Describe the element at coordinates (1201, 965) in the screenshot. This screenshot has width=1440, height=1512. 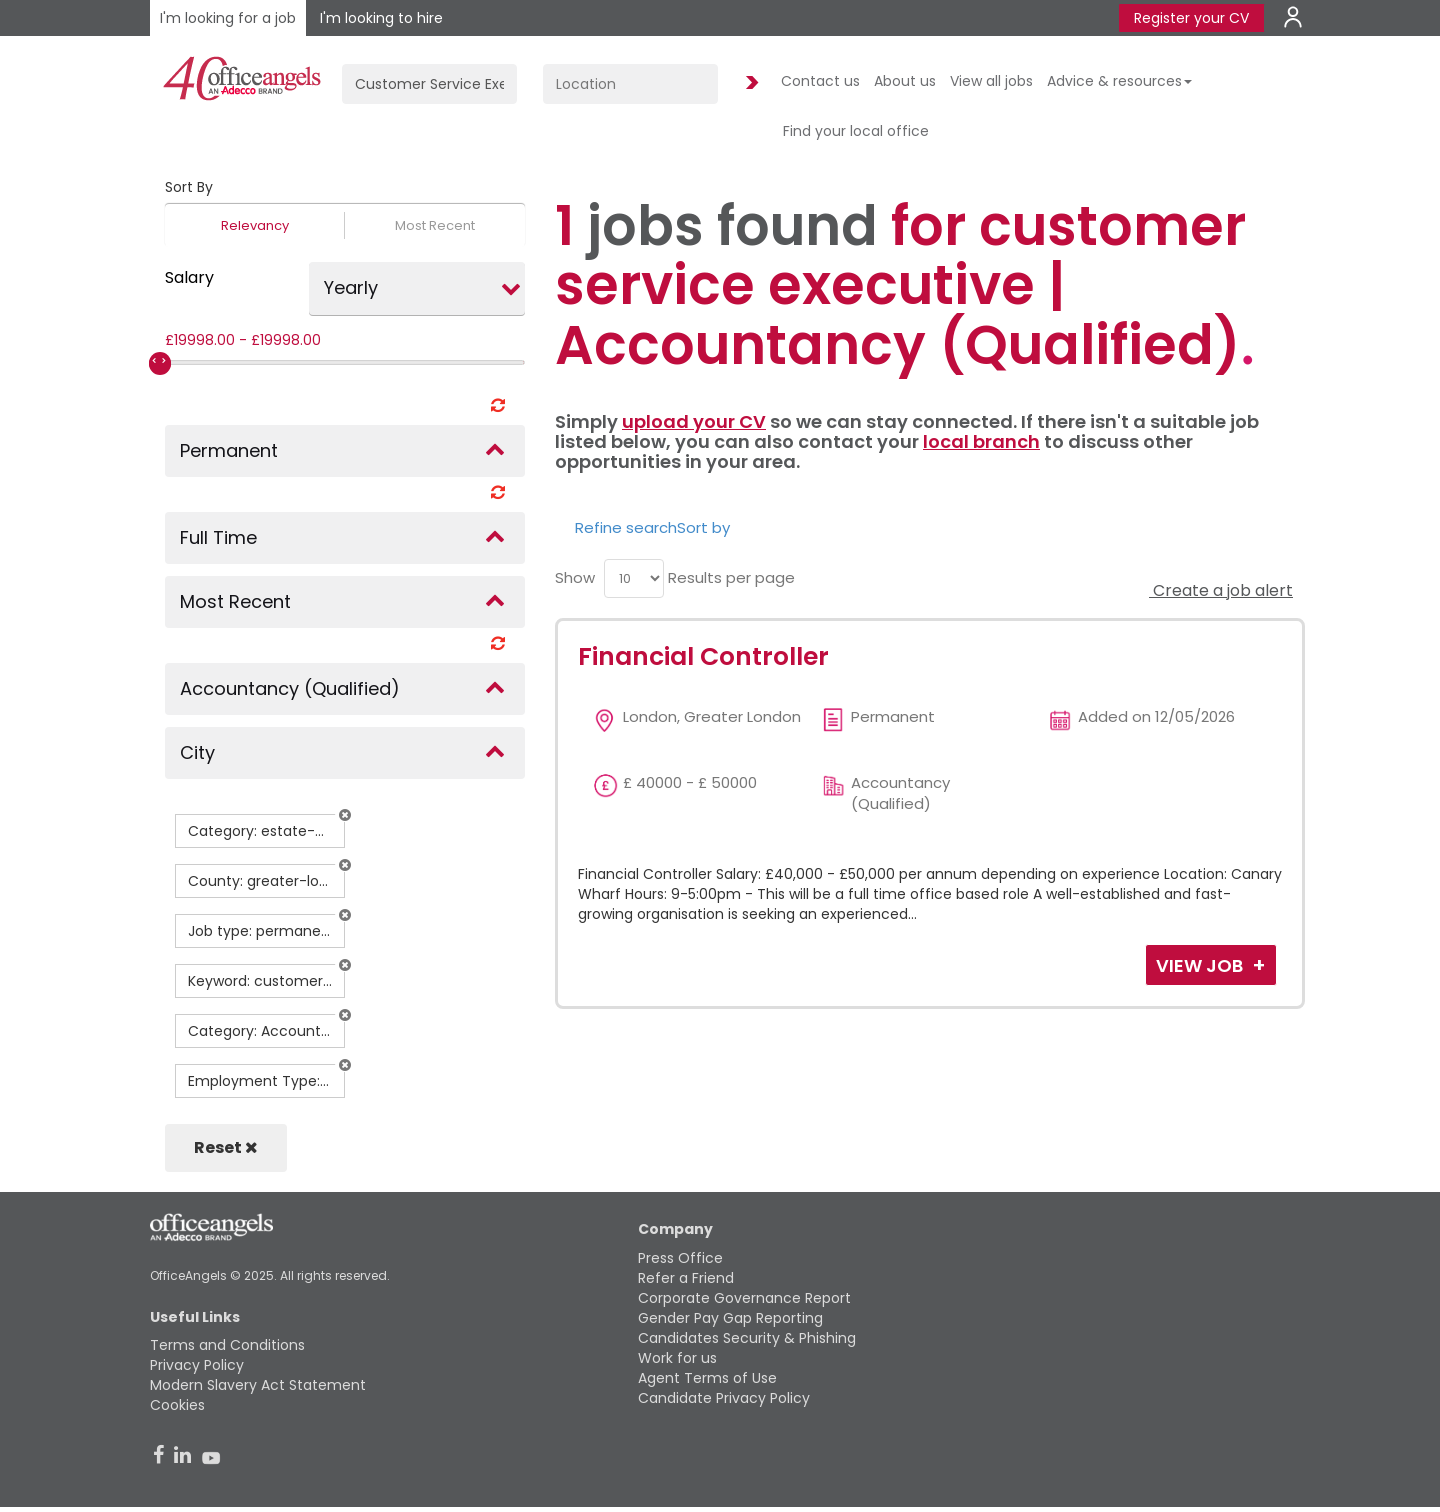
I see `View Job` at that location.